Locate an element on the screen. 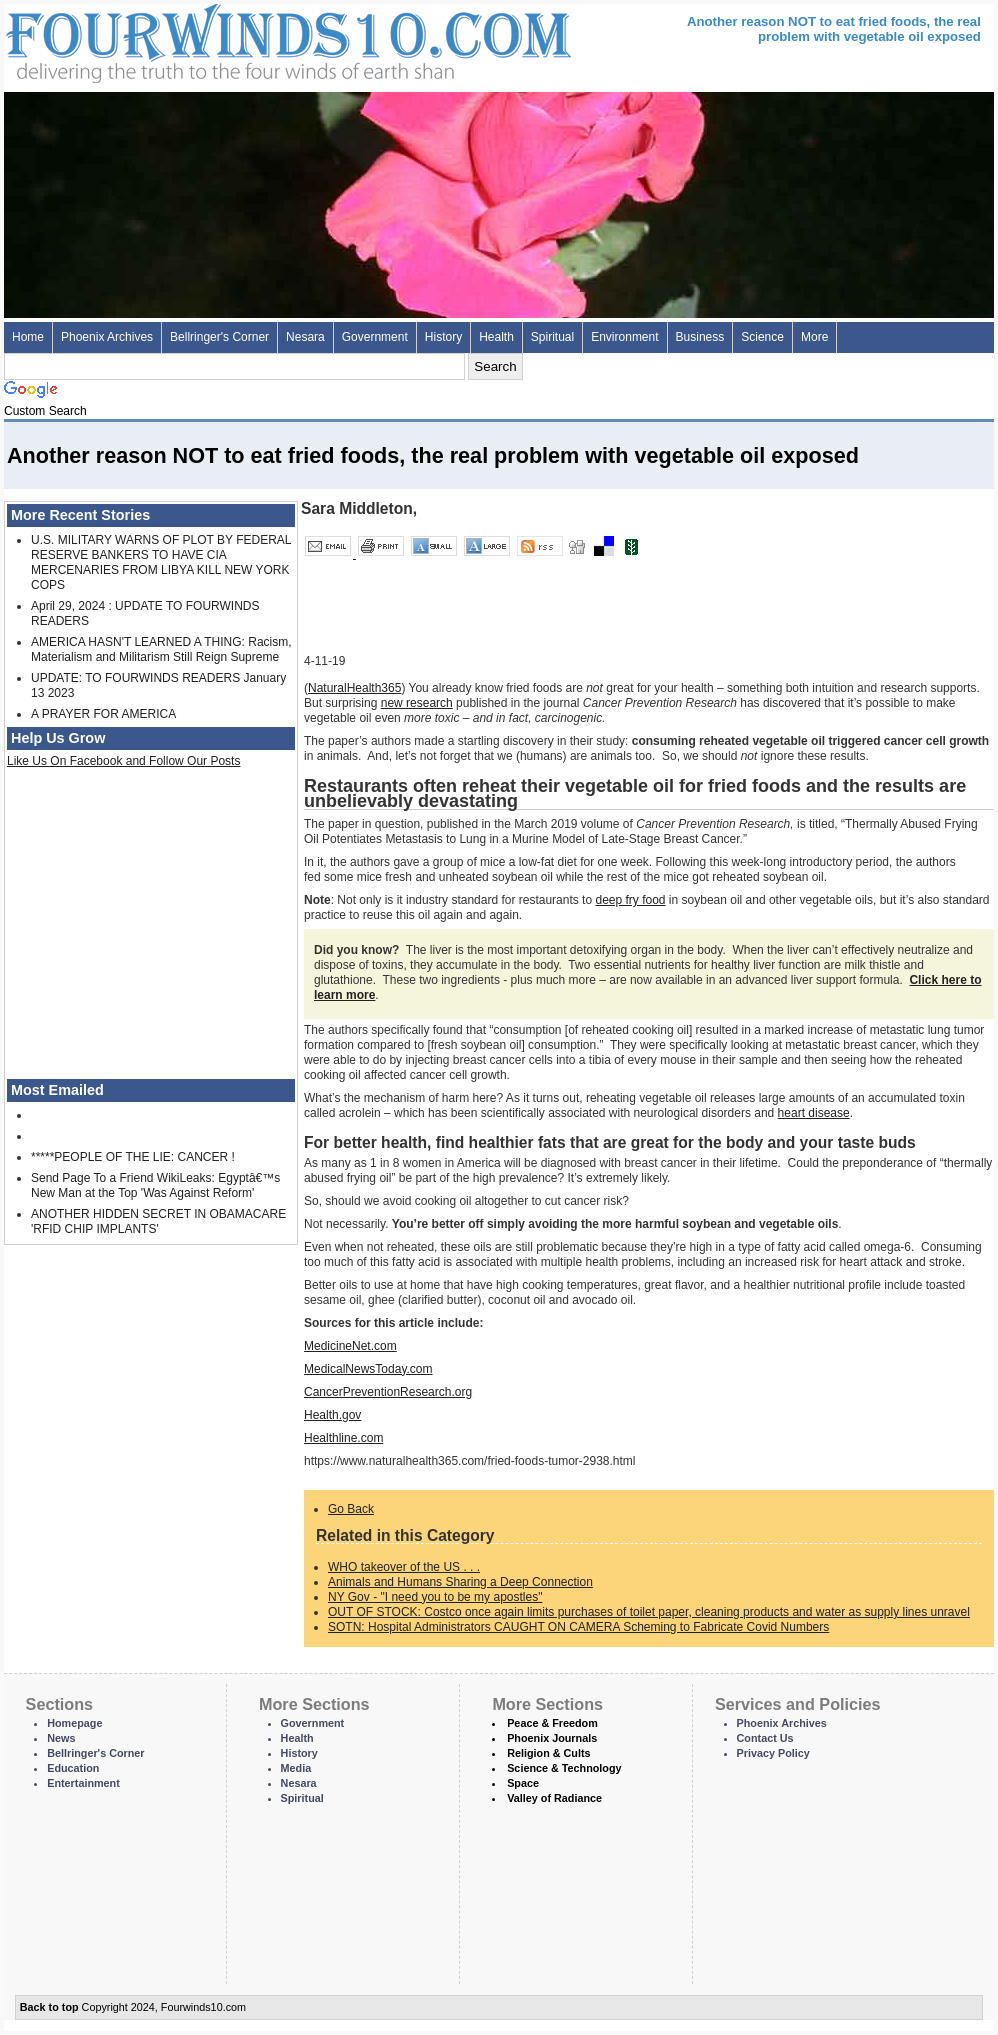  A PRAYER FOR AMERICA is located at coordinates (103, 714).